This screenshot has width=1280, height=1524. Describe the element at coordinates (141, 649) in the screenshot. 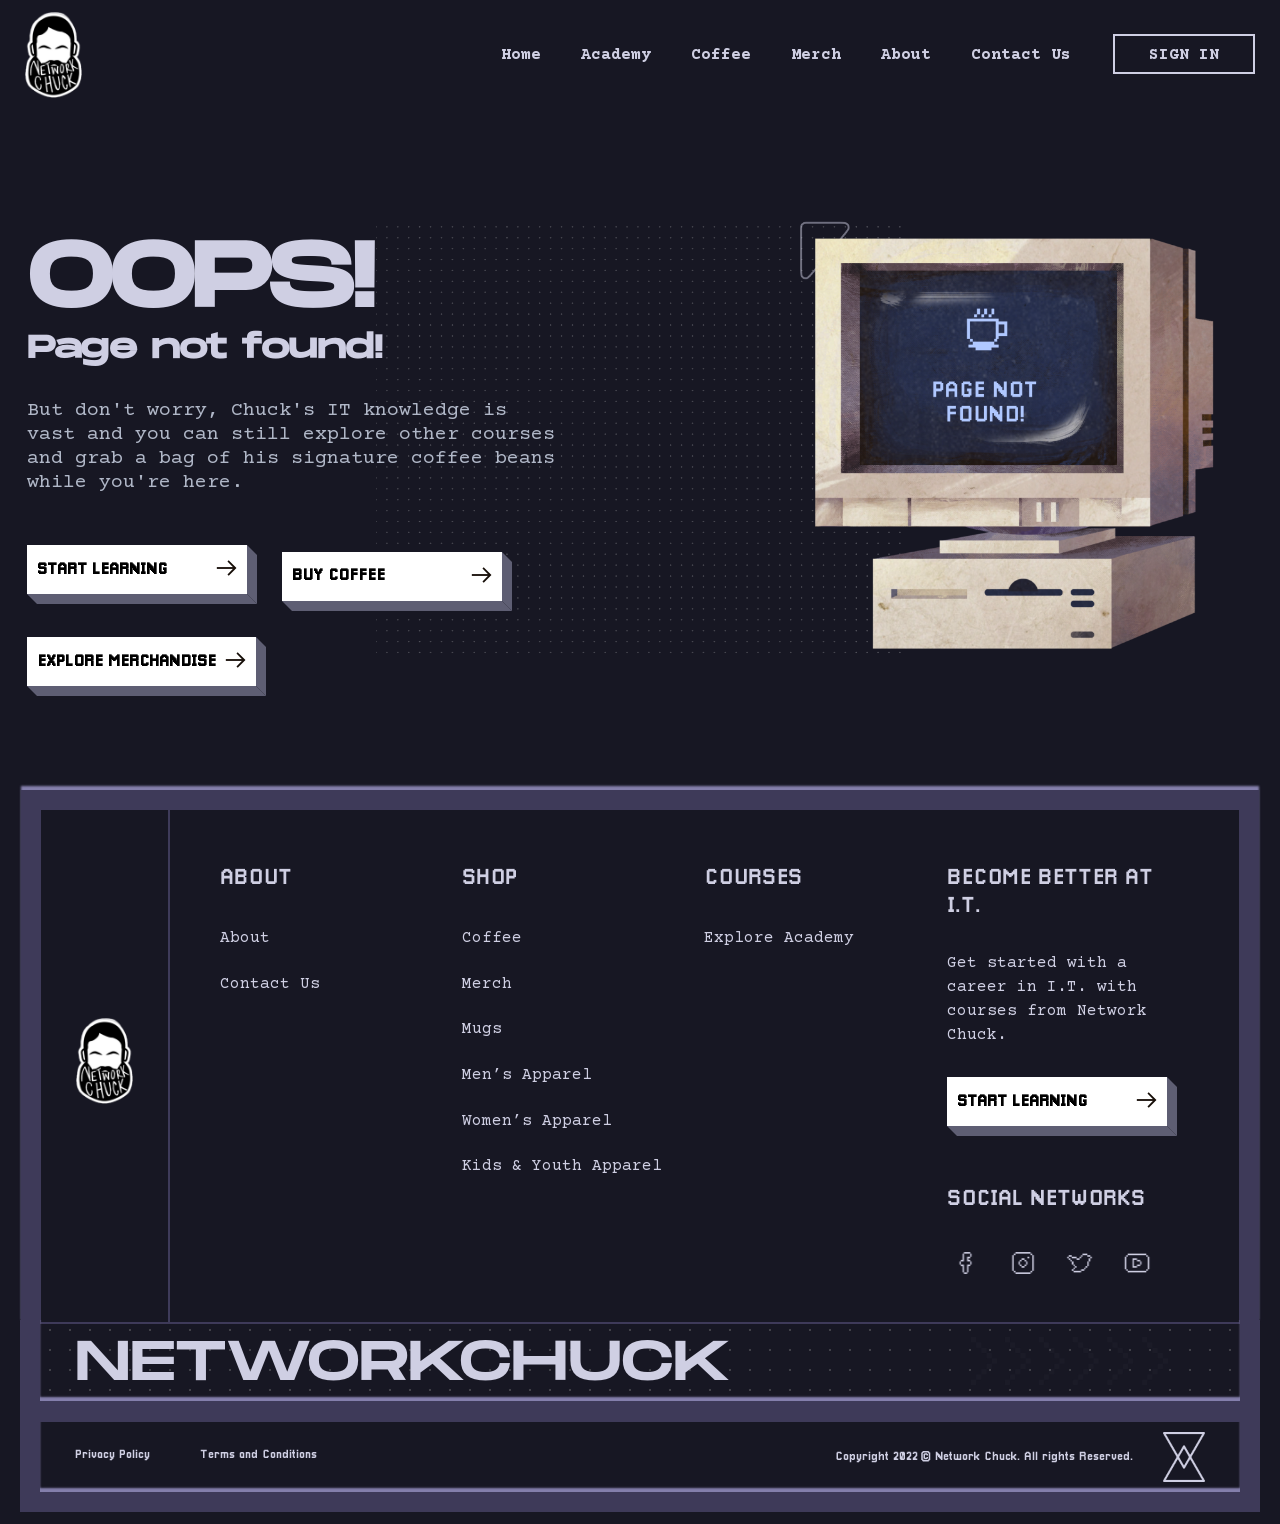

I see `Explore Merchandise` at that location.